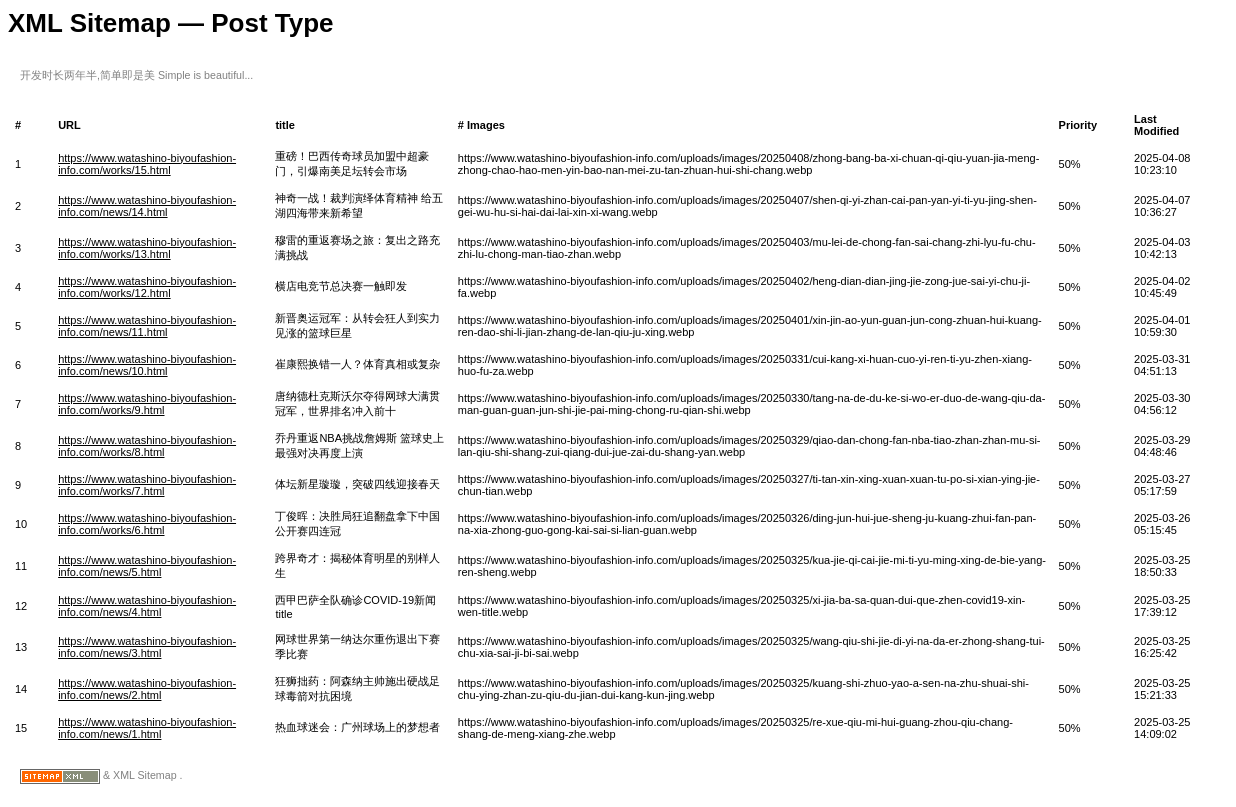 This screenshot has width=1236, height=807. Describe the element at coordinates (147, 566) in the screenshot. I see `https://www.watashino-biyoufashion-info.com/news/5.html` at that location.